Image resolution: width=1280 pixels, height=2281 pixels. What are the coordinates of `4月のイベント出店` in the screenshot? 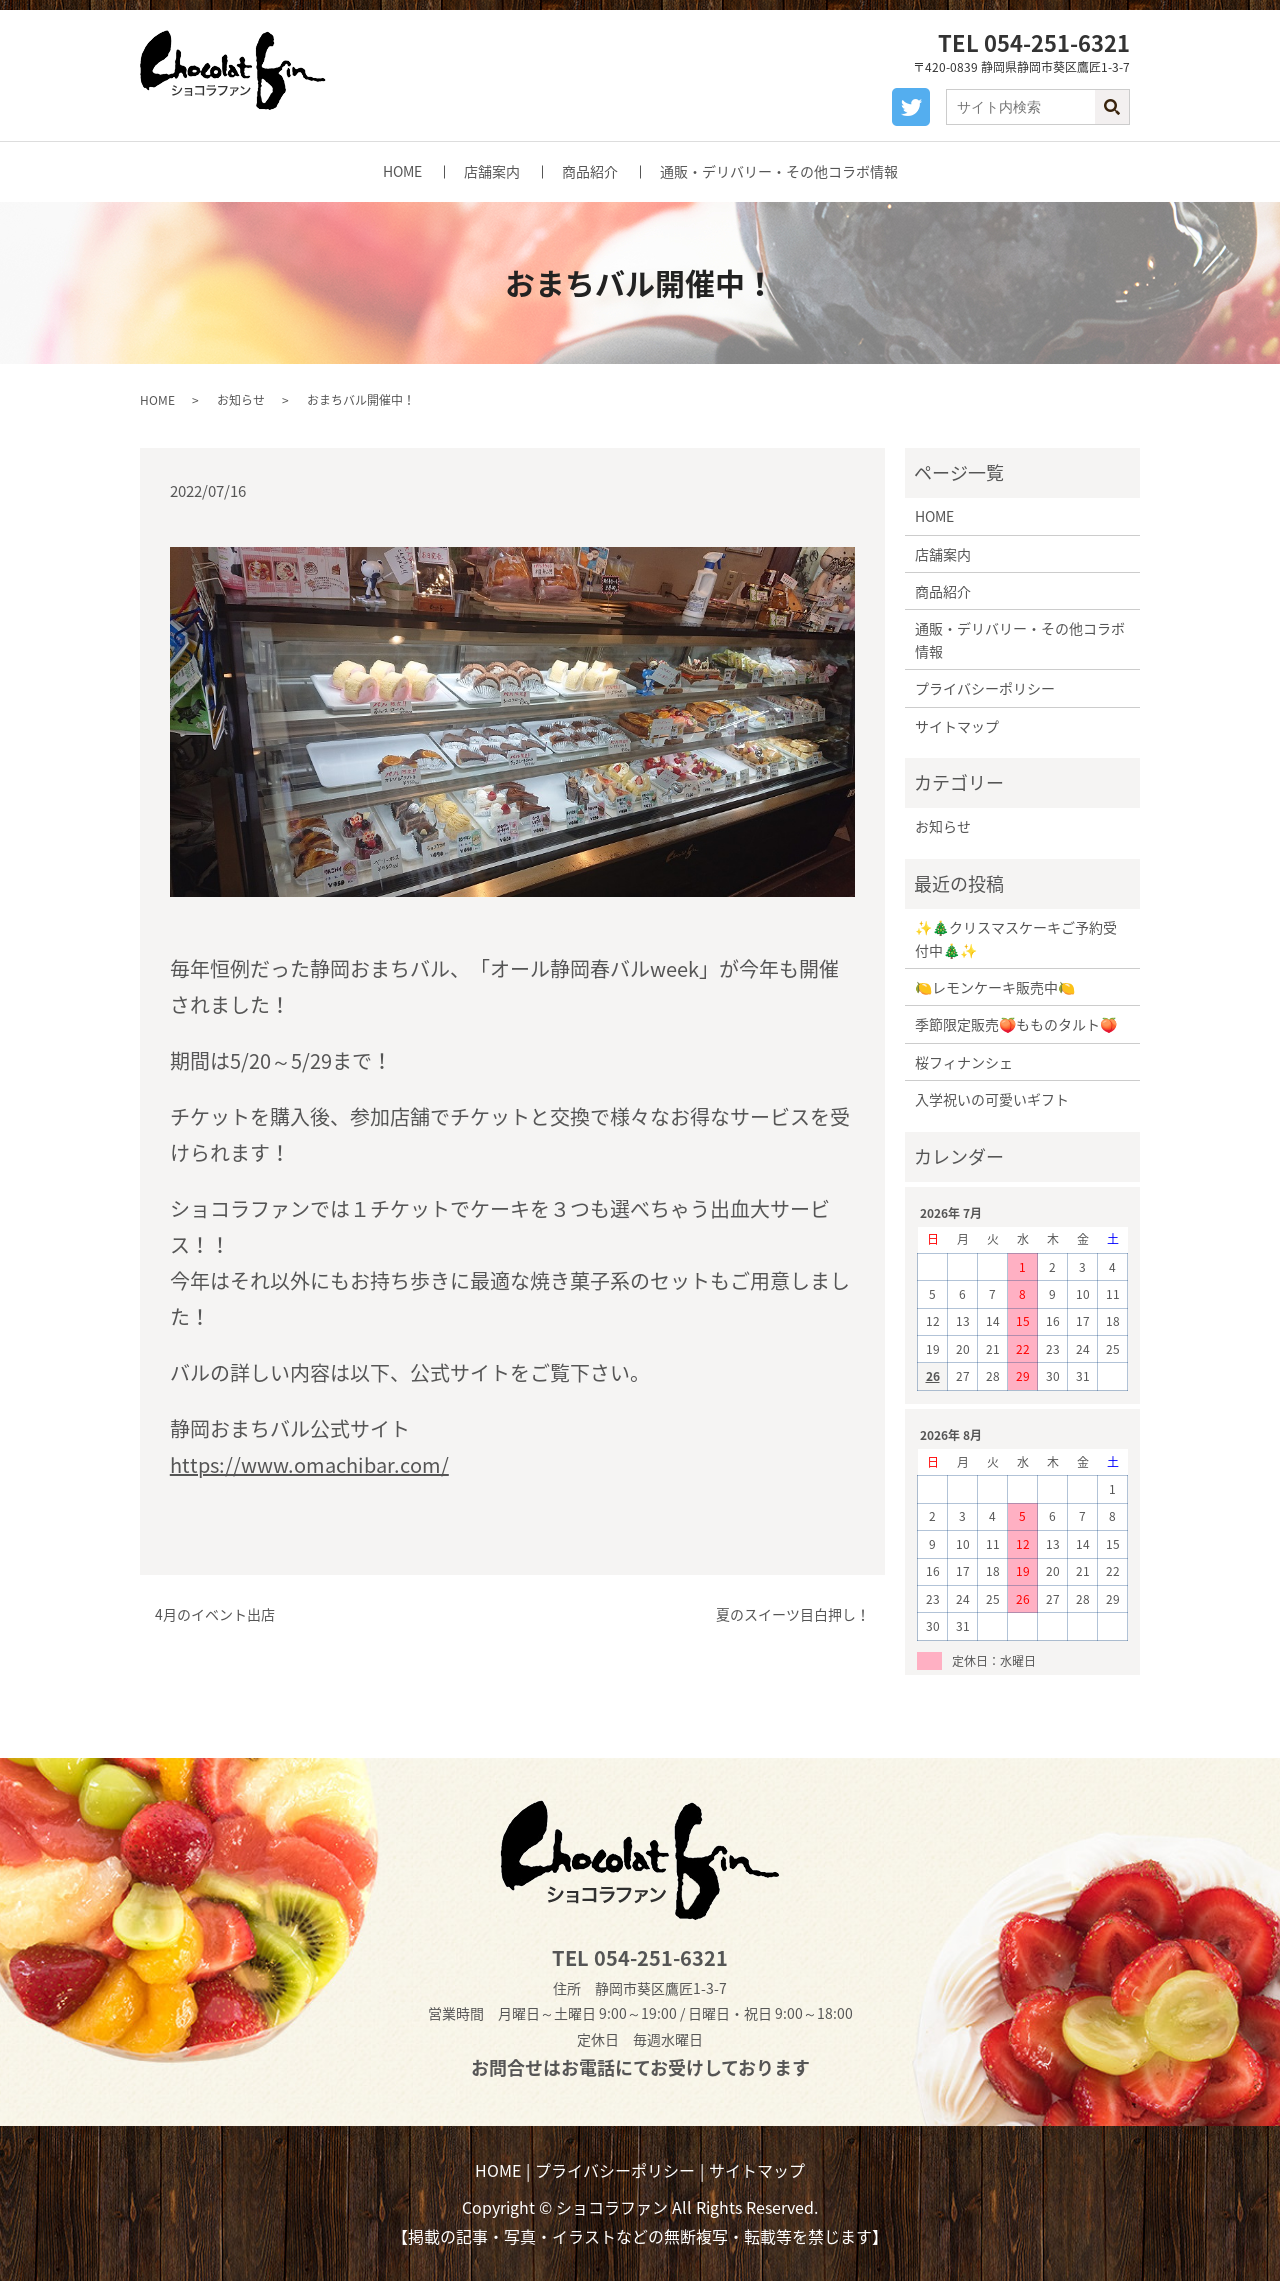 It's located at (215, 1614).